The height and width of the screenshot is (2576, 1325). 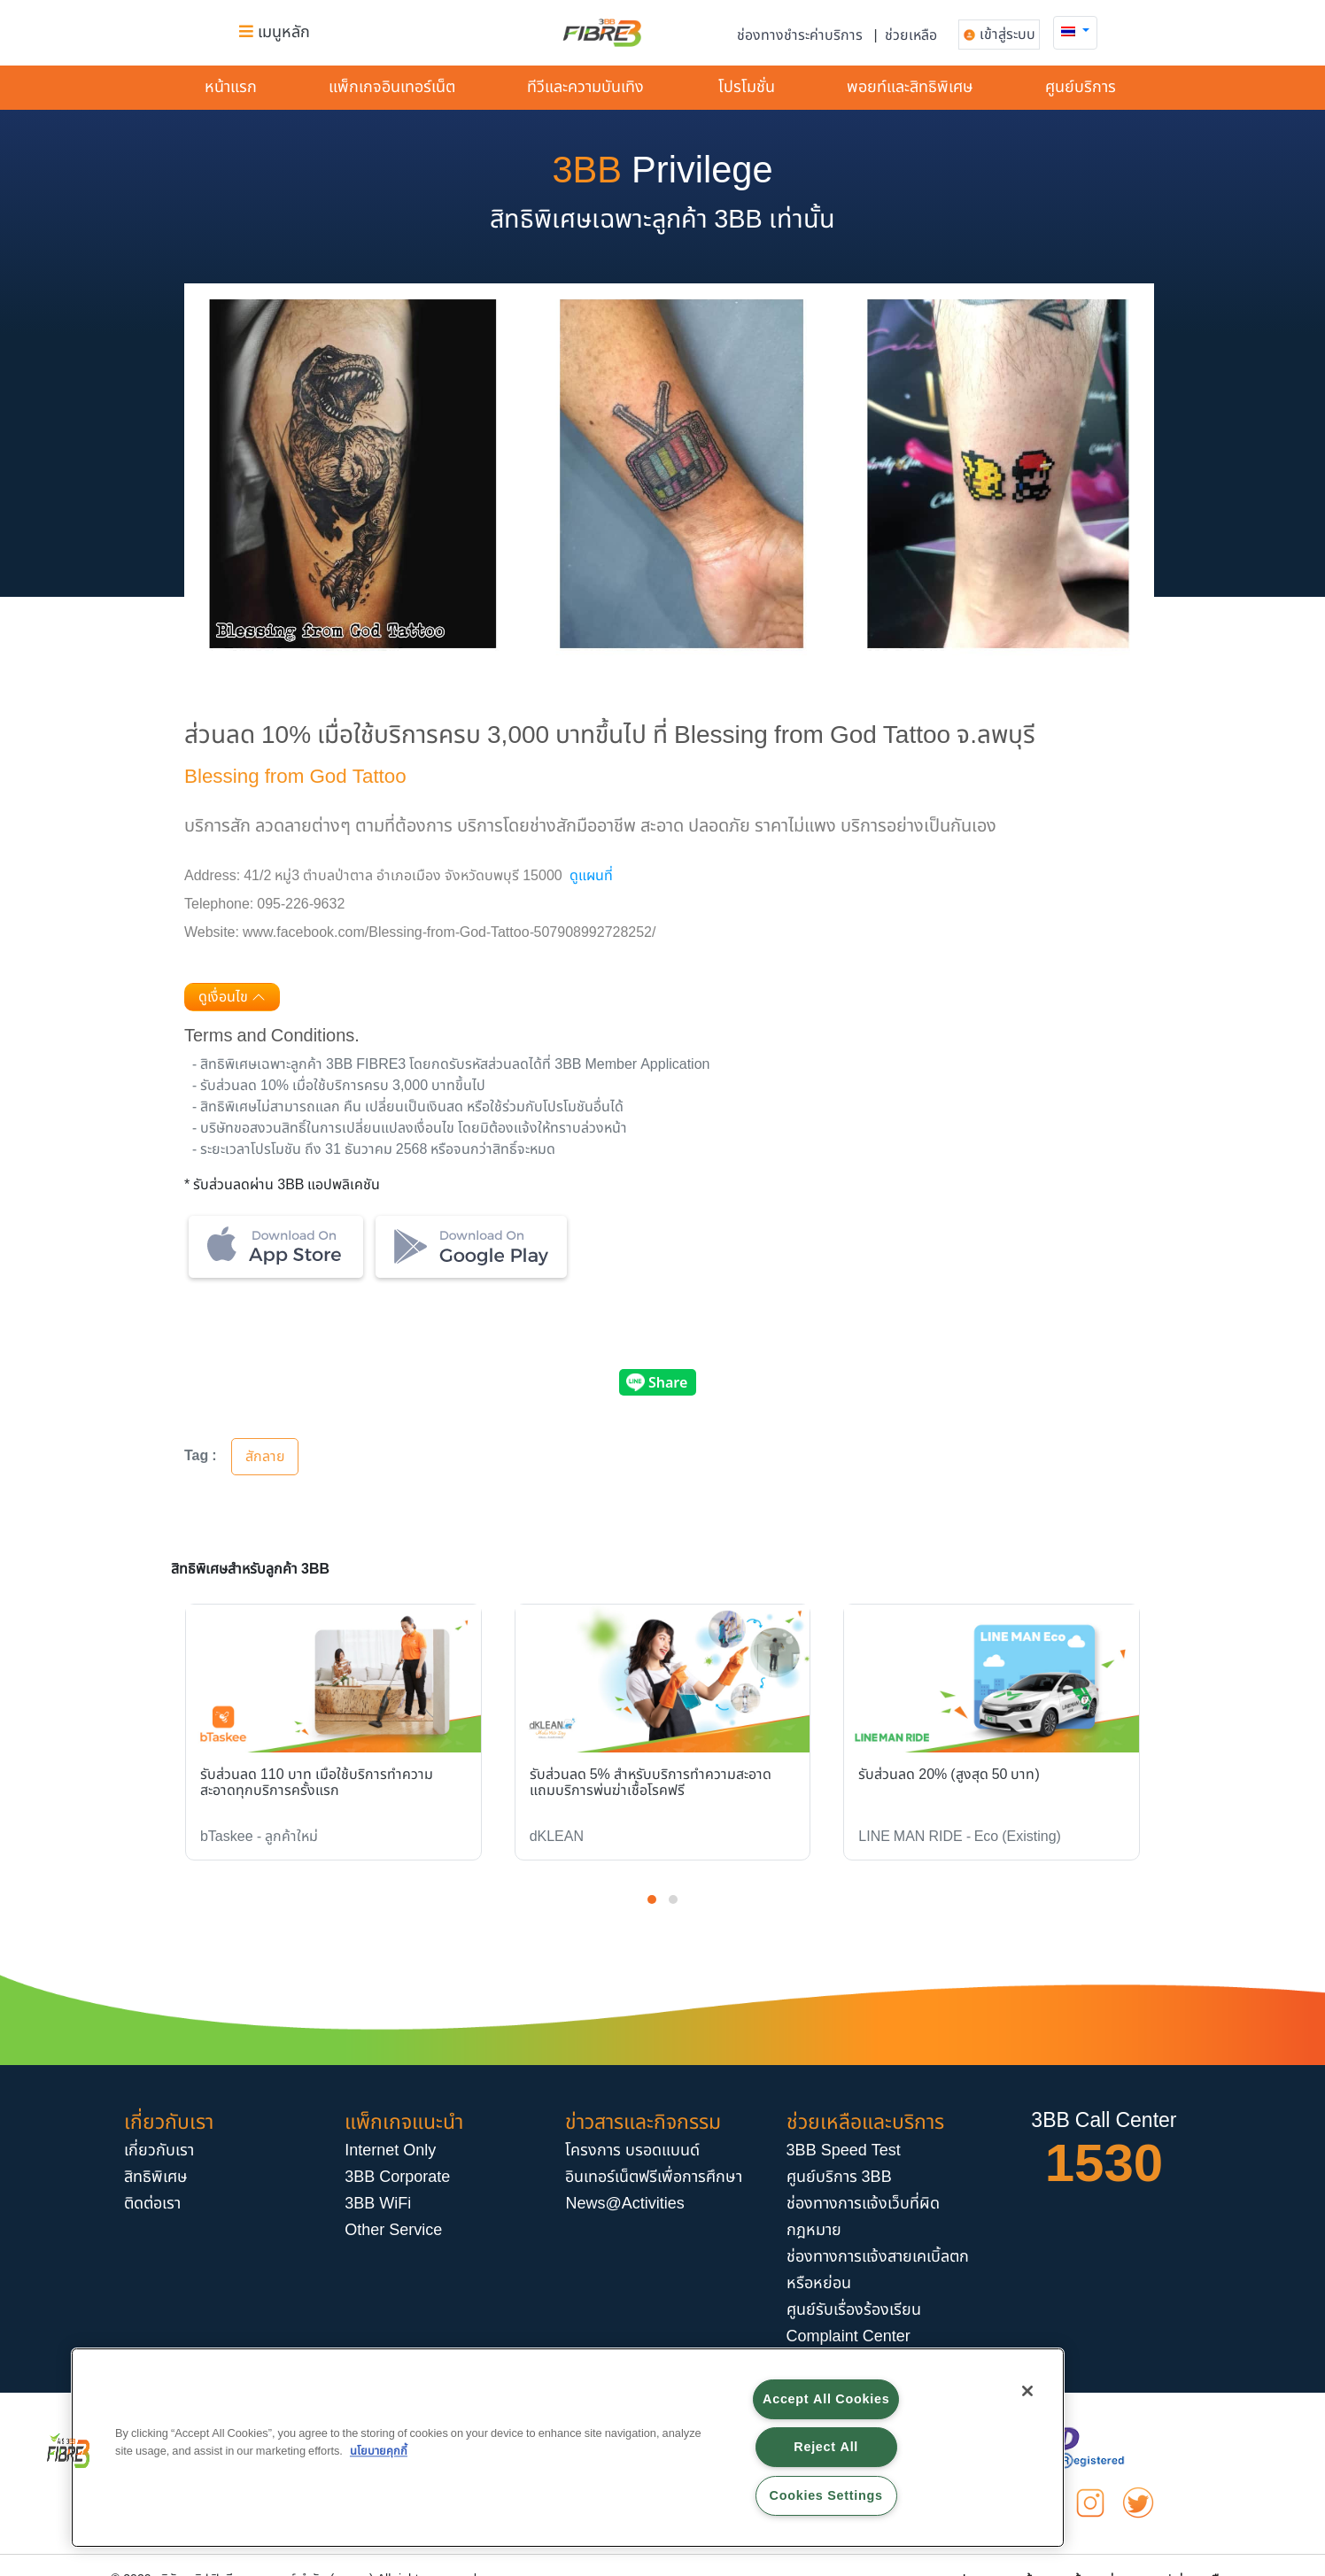 I want to click on หน้าแรก, so click(x=231, y=87).